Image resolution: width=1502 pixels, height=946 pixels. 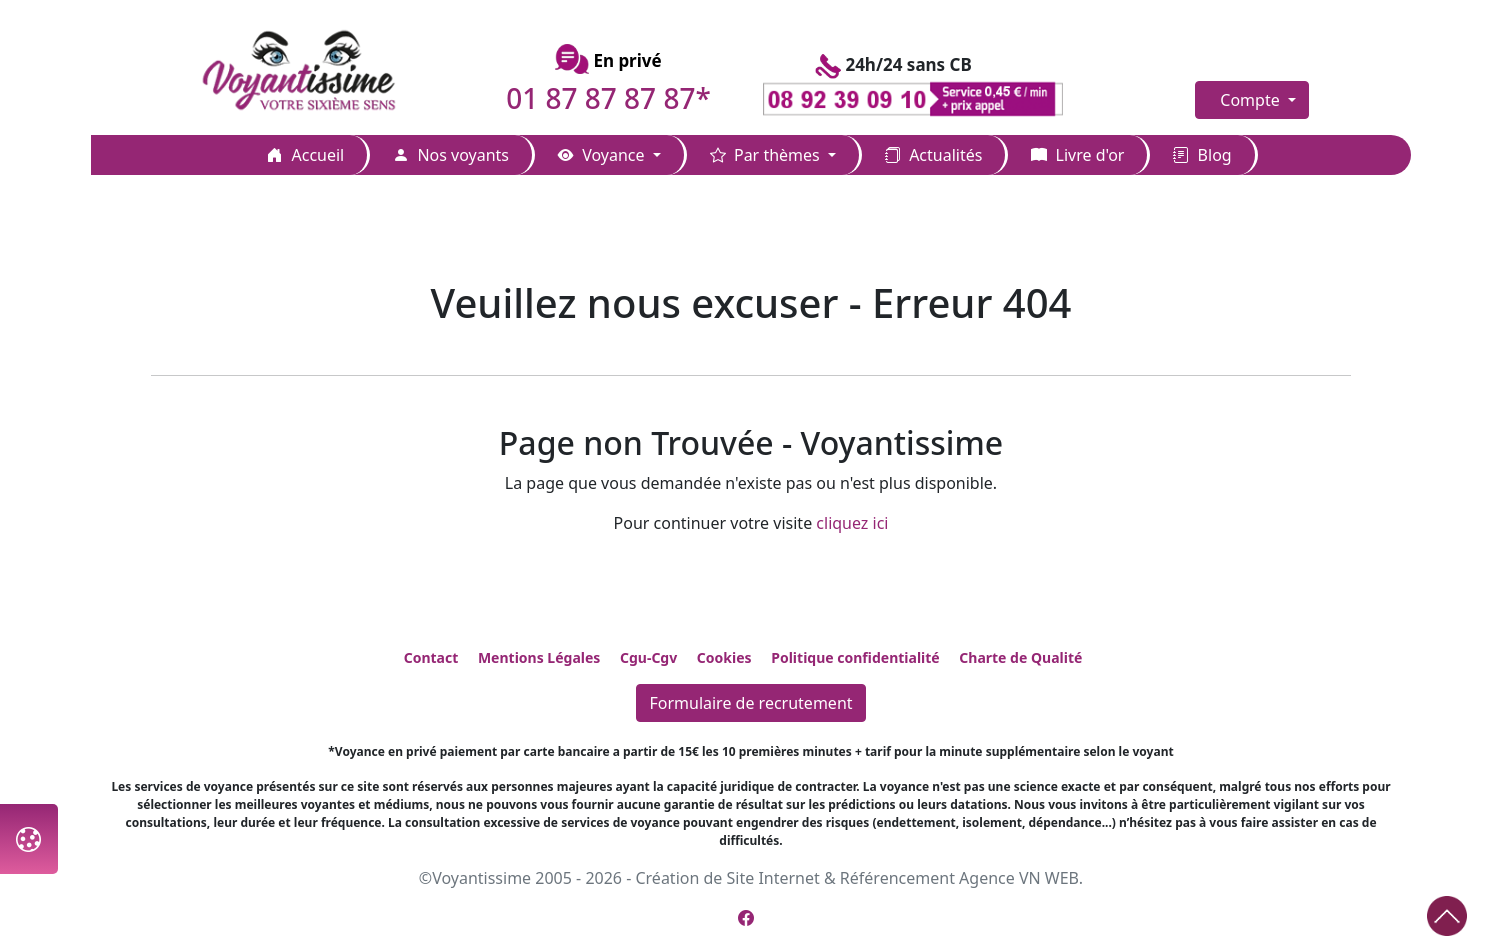 I want to click on Compte, so click(x=1252, y=100).